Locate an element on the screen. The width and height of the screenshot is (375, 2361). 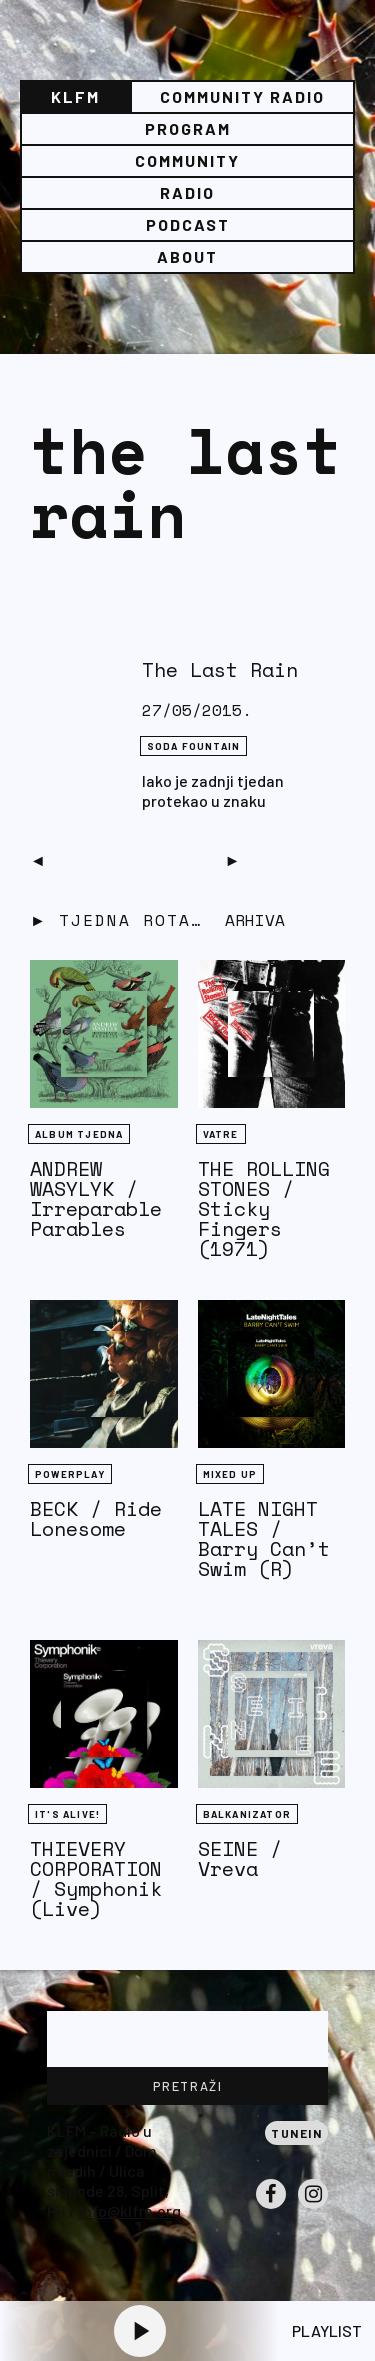
Radio is located at coordinates (187, 192).